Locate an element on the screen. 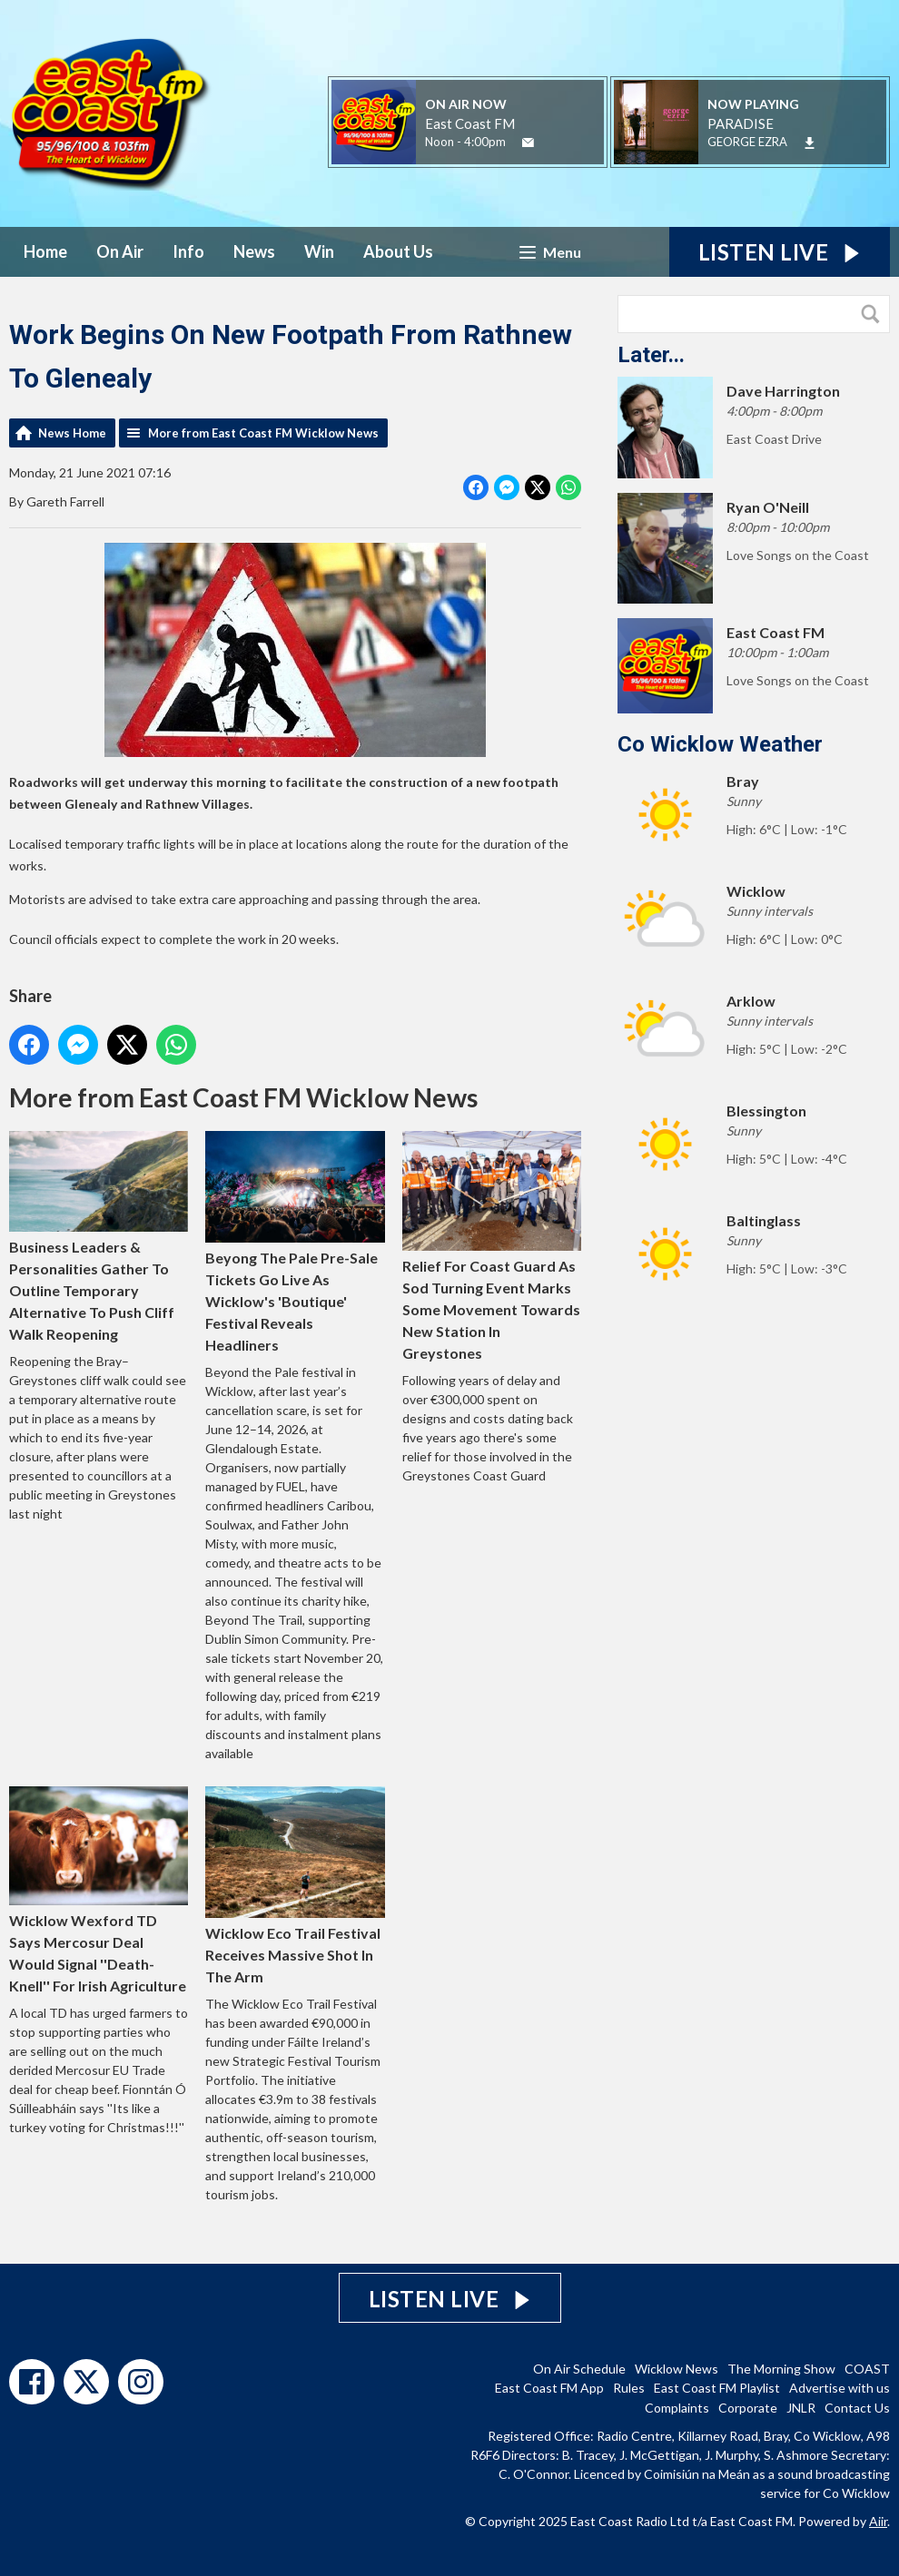  News is located at coordinates (254, 251).